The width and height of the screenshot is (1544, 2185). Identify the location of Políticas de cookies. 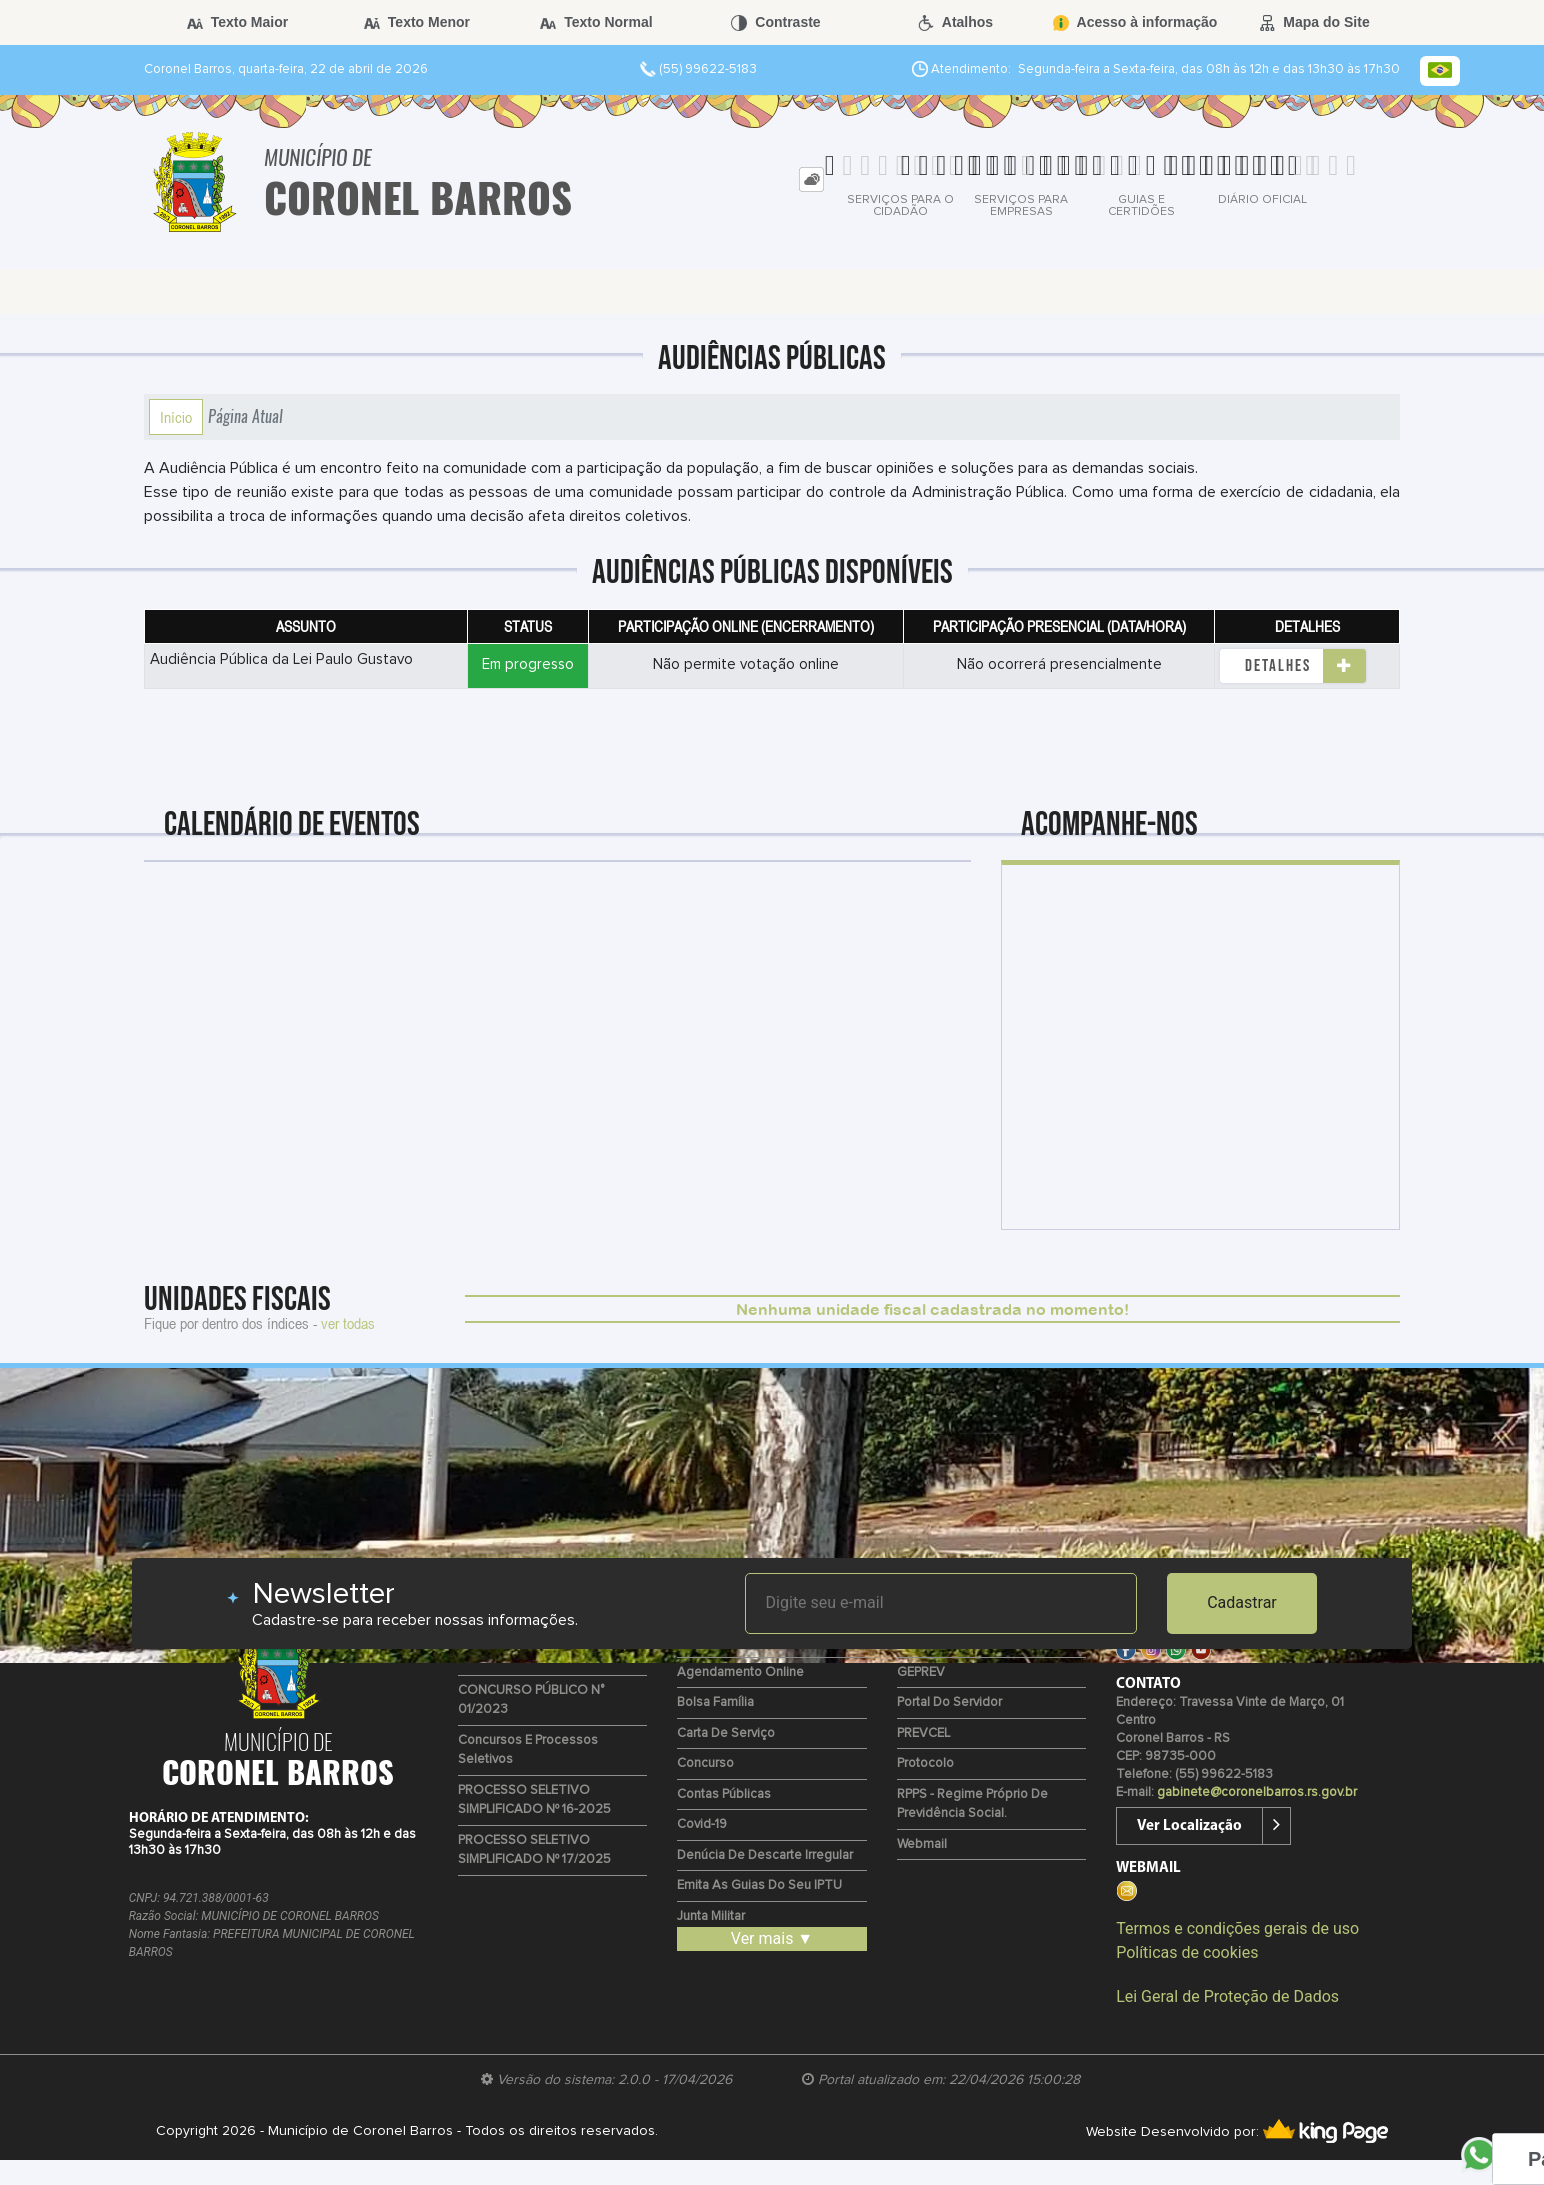
(1187, 1952).